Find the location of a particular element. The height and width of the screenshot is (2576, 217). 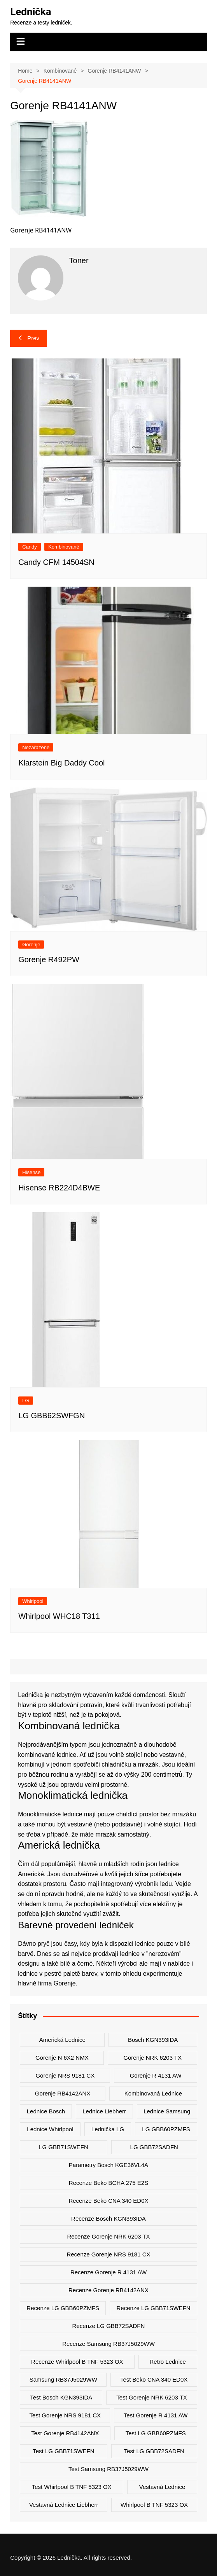

test Bosch KGN393IDA [test Bosch KGN393IDA (2 položky)] is located at coordinates (61, 2397).